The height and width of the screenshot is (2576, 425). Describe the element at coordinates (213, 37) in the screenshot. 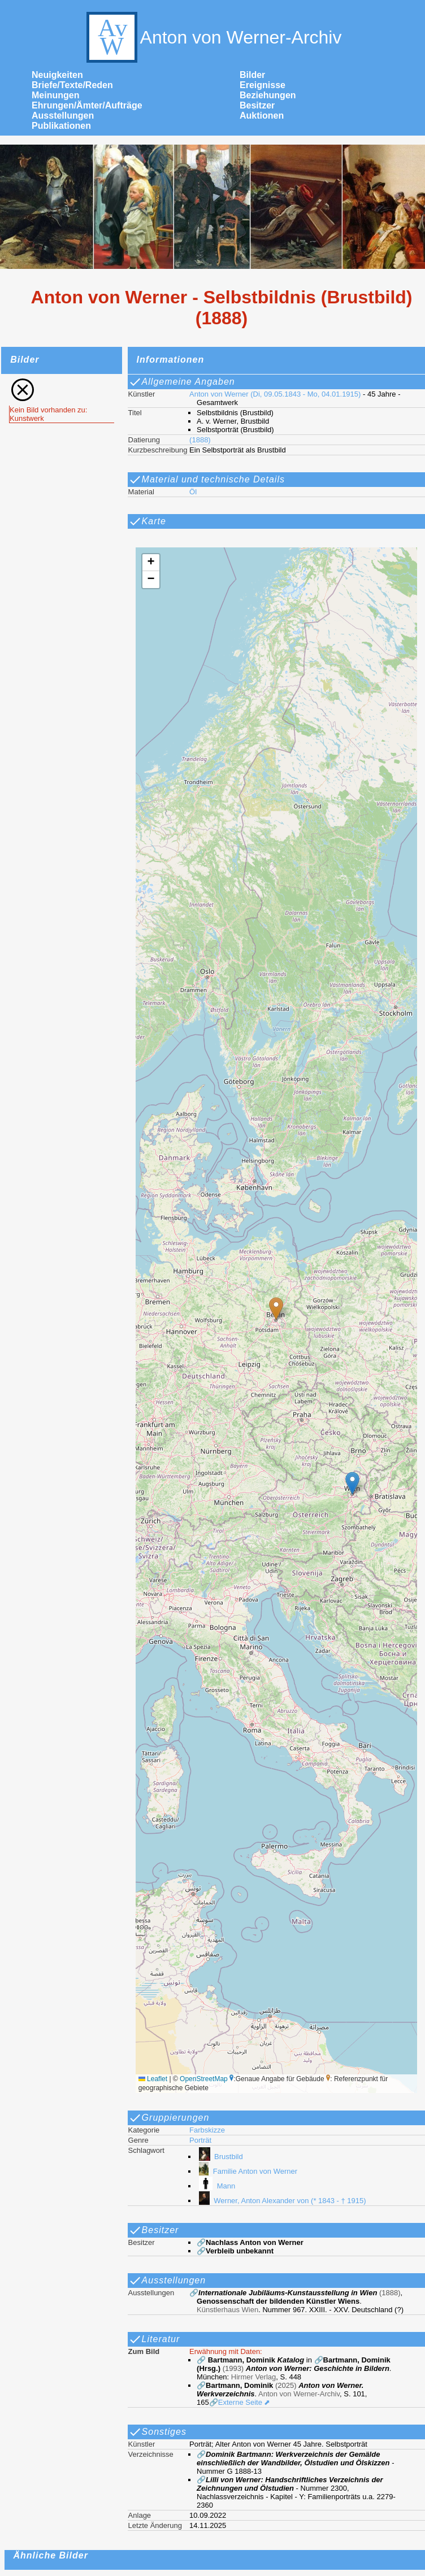

I see `Anton von Werner-Archiv` at that location.